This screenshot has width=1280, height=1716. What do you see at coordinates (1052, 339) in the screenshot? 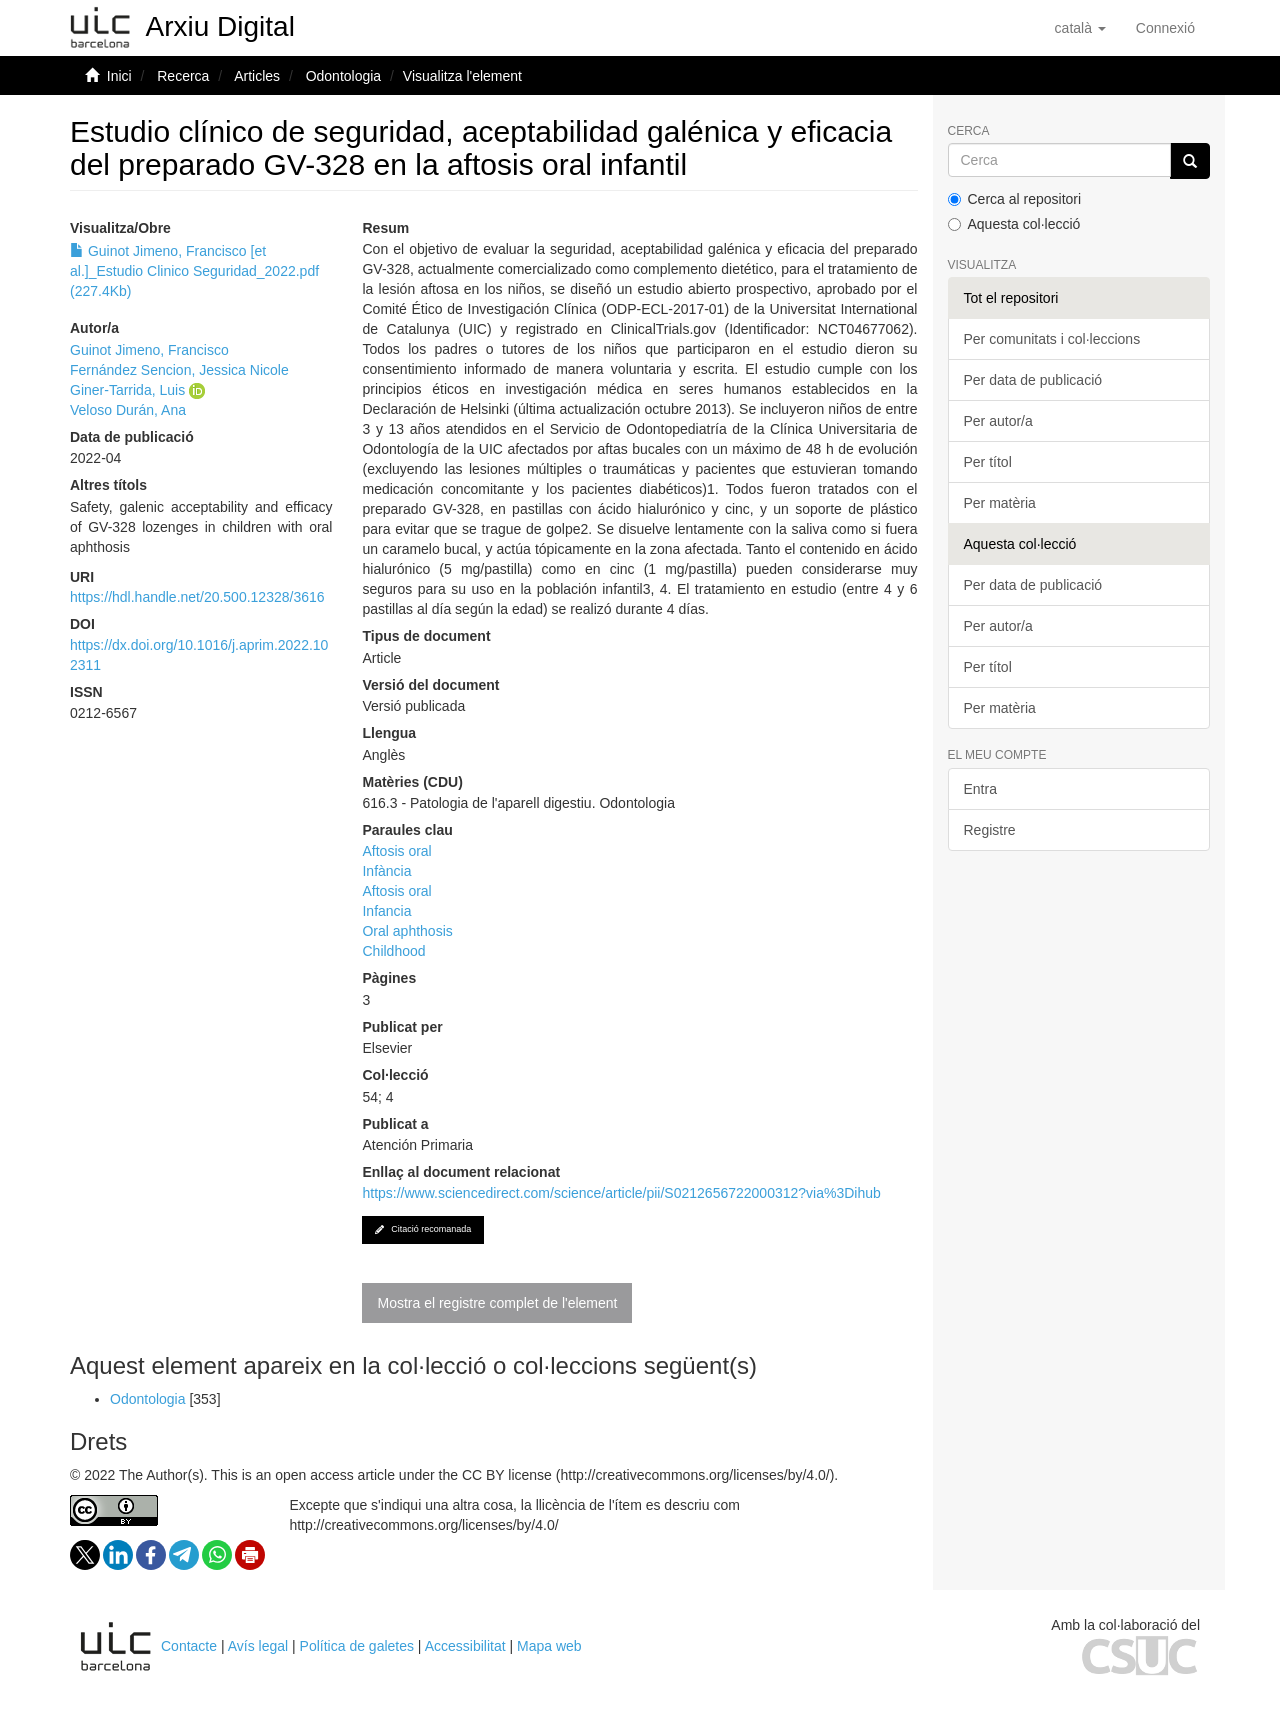
I see `Per comunitats i col·leccions` at bounding box center [1052, 339].